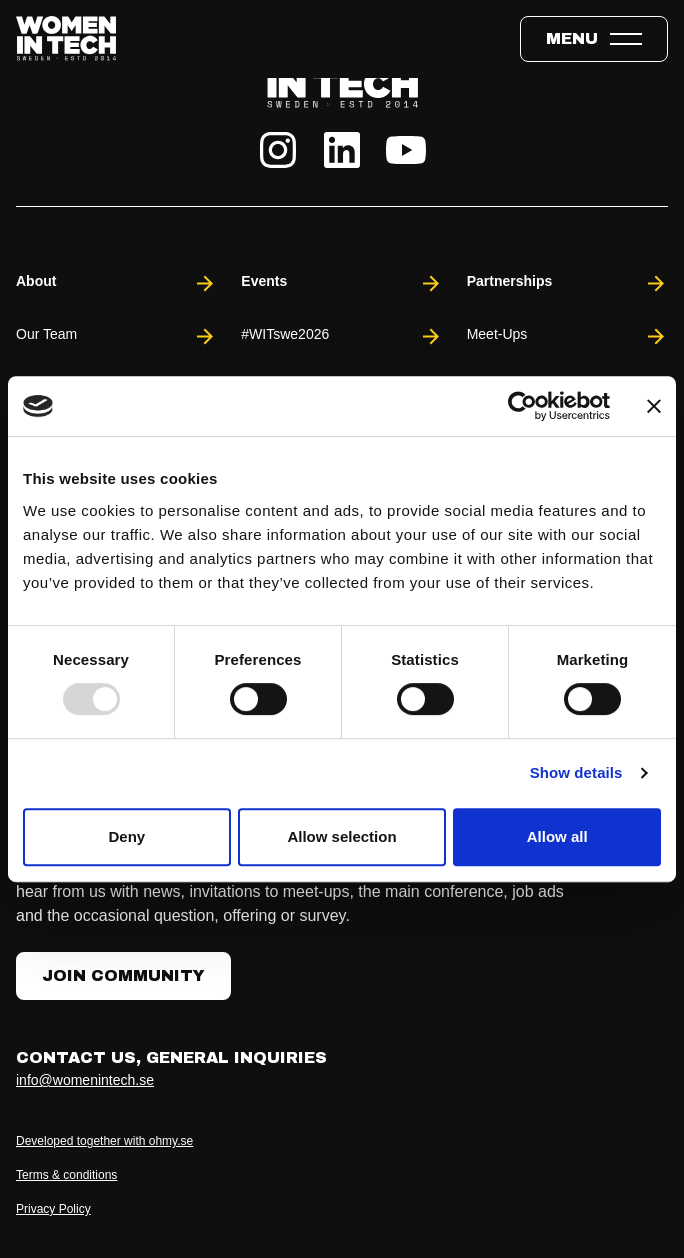  Describe the element at coordinates (53, 1209) in the screenshot. I see `Privacy Policy` at that location.